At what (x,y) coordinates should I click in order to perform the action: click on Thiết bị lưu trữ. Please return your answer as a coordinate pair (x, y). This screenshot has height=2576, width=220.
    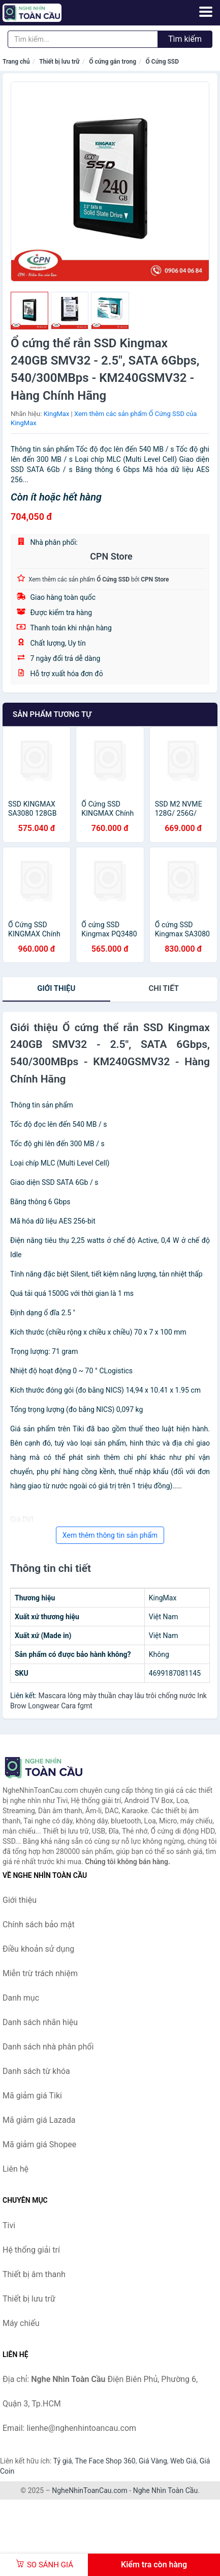
    Looking at the image, I should click on (59, 61).